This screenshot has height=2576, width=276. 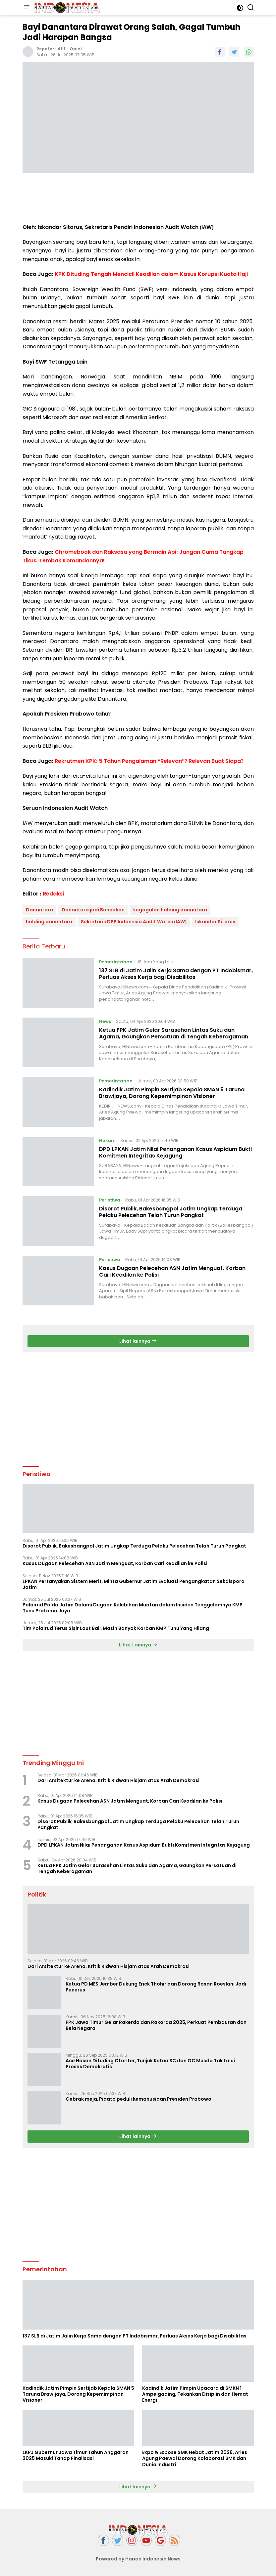 What do you see at coordinates (138, 2558) in the screenshot?
I see `Powered by Harian Indonesia News` at bounding box center [138, 2558].